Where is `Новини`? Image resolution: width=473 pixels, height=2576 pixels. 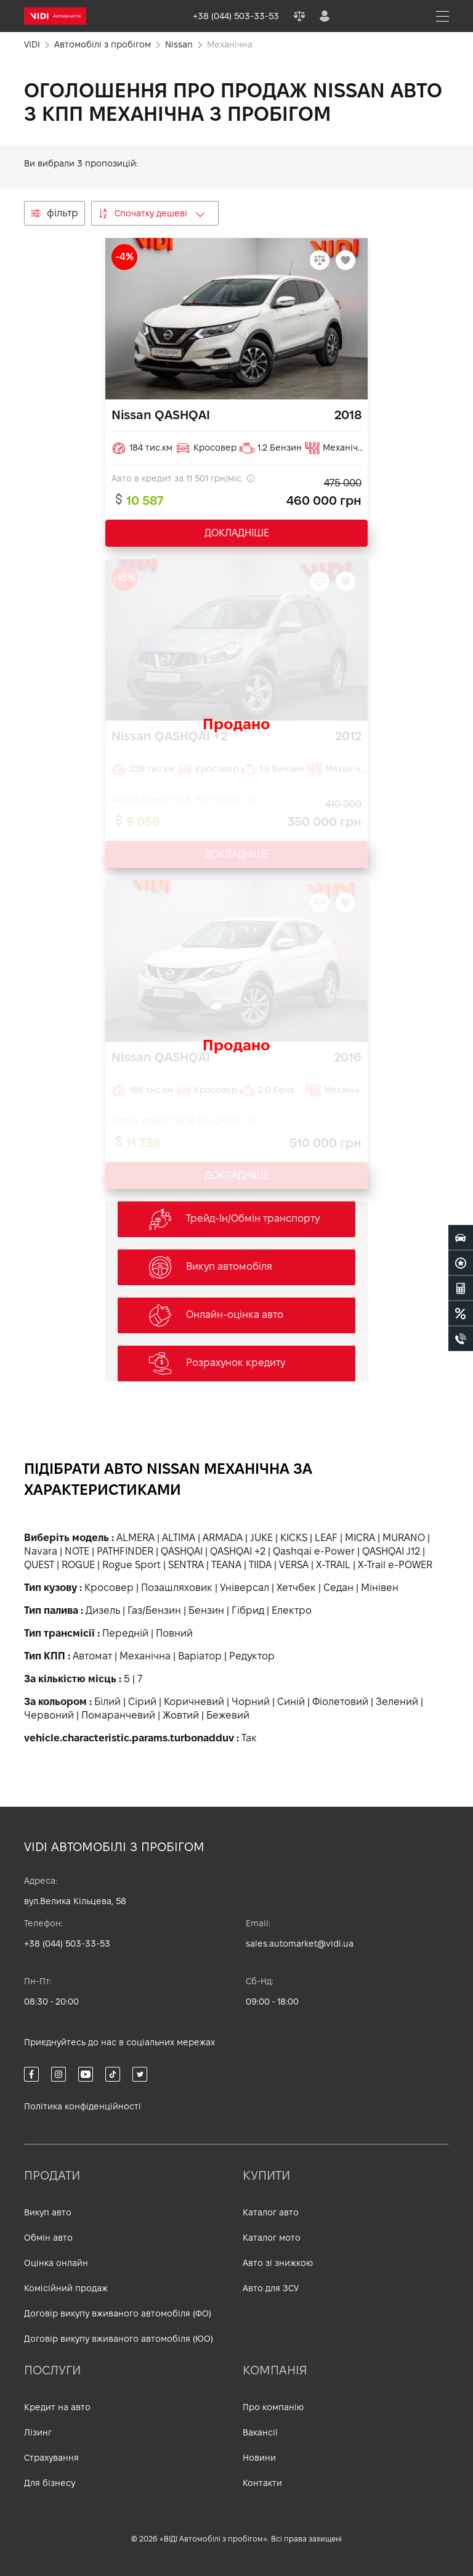 Новини is located at coordinates (259, 2458).